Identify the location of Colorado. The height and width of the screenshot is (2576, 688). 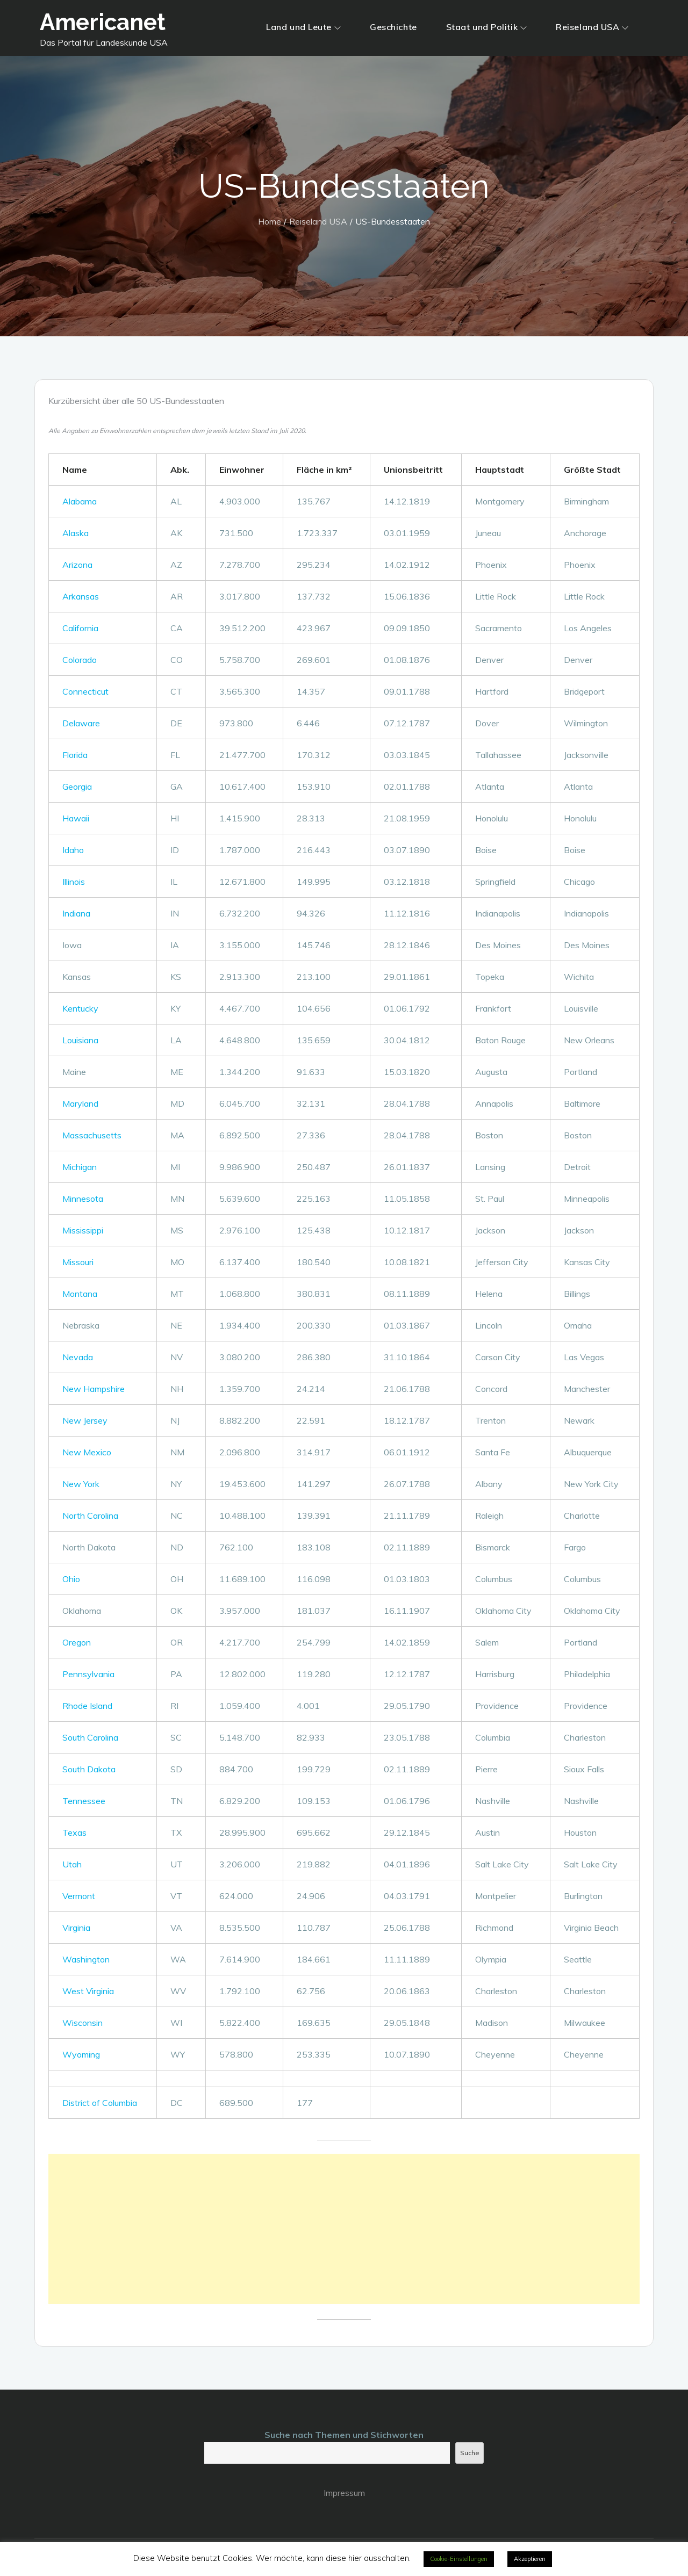
(79, 659).